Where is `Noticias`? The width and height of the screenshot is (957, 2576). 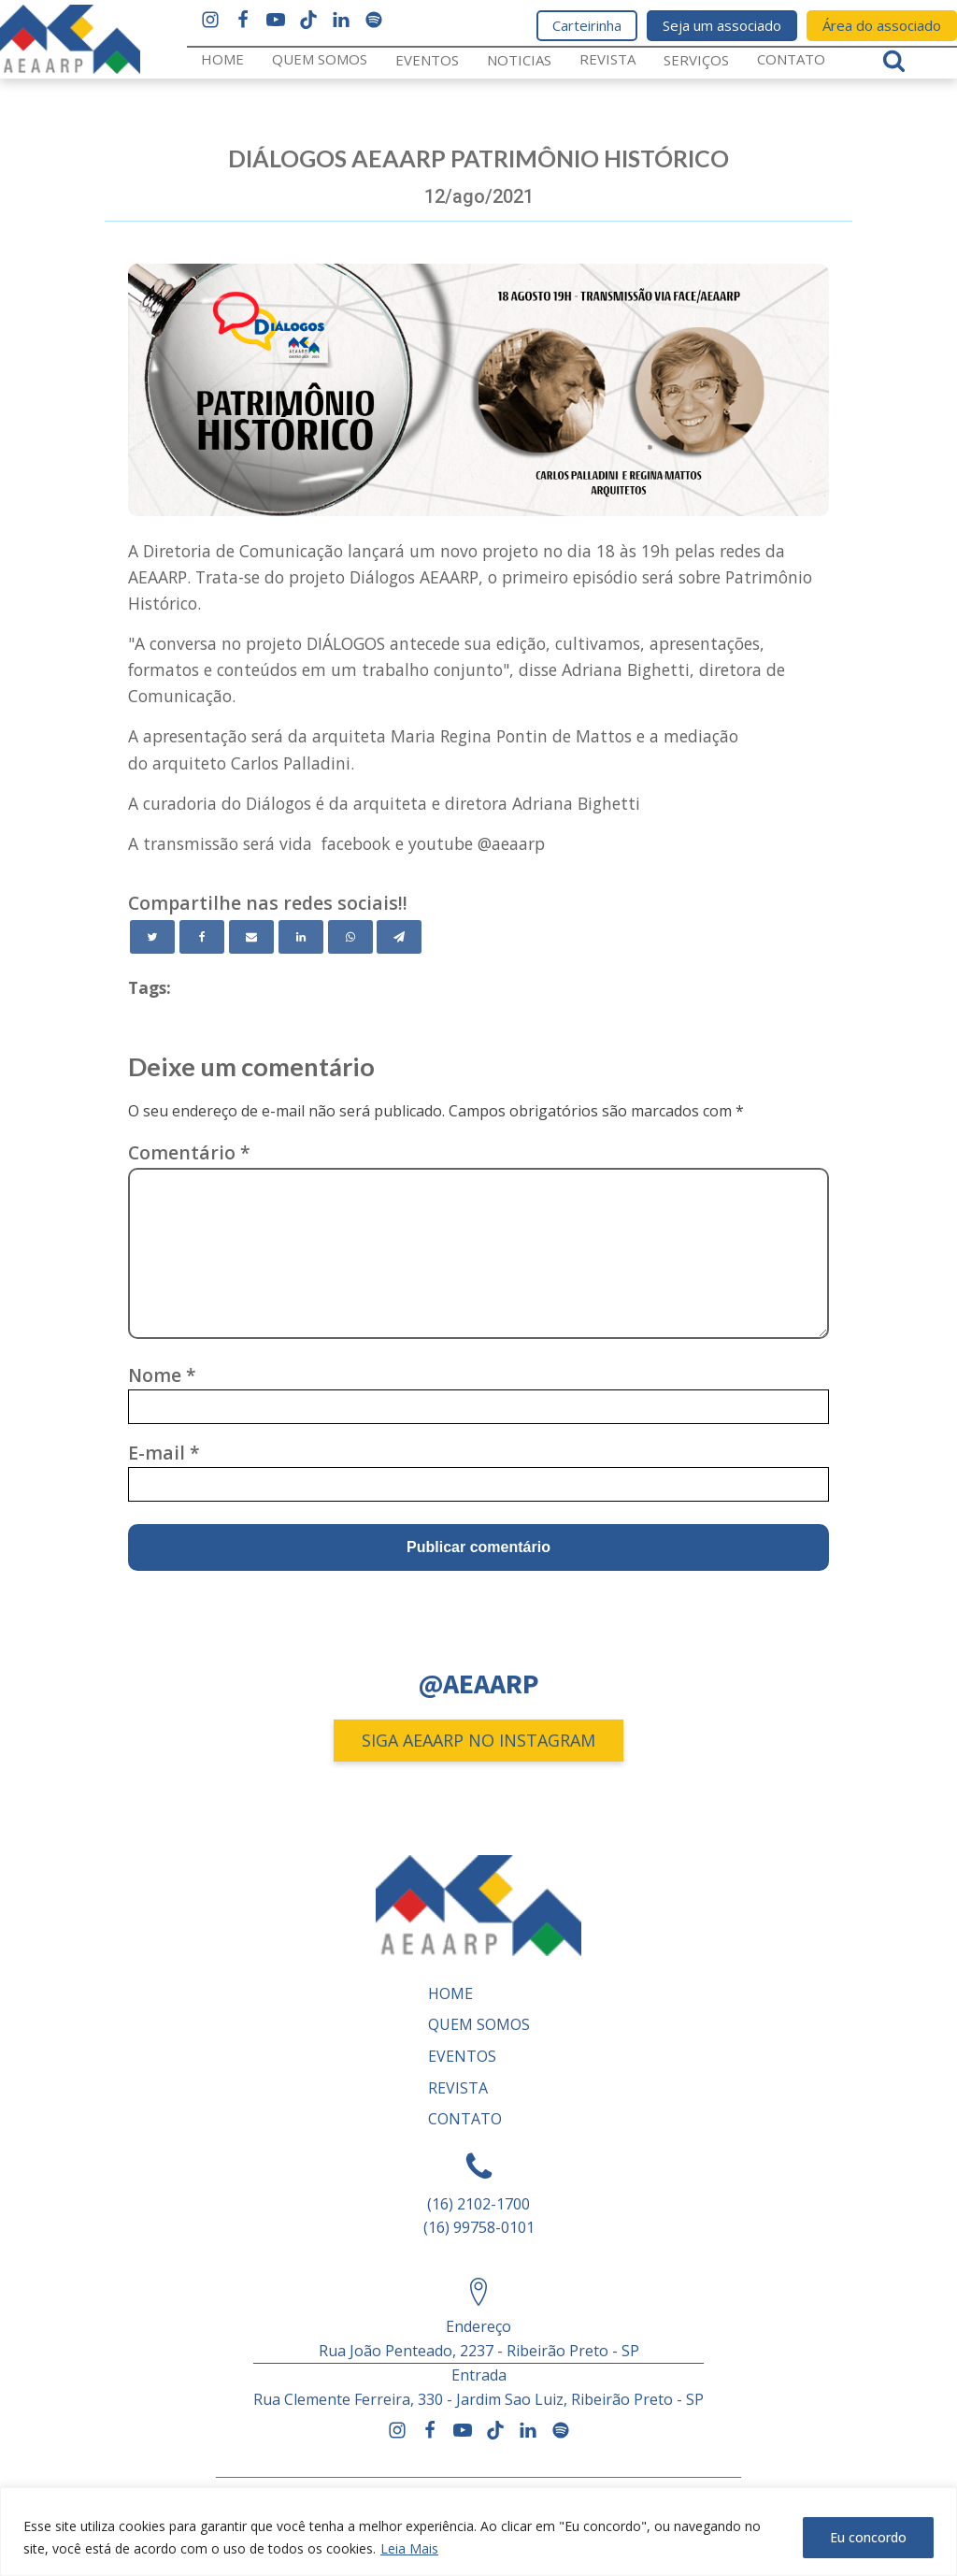 Noticias is located at coordinates (519, 59).